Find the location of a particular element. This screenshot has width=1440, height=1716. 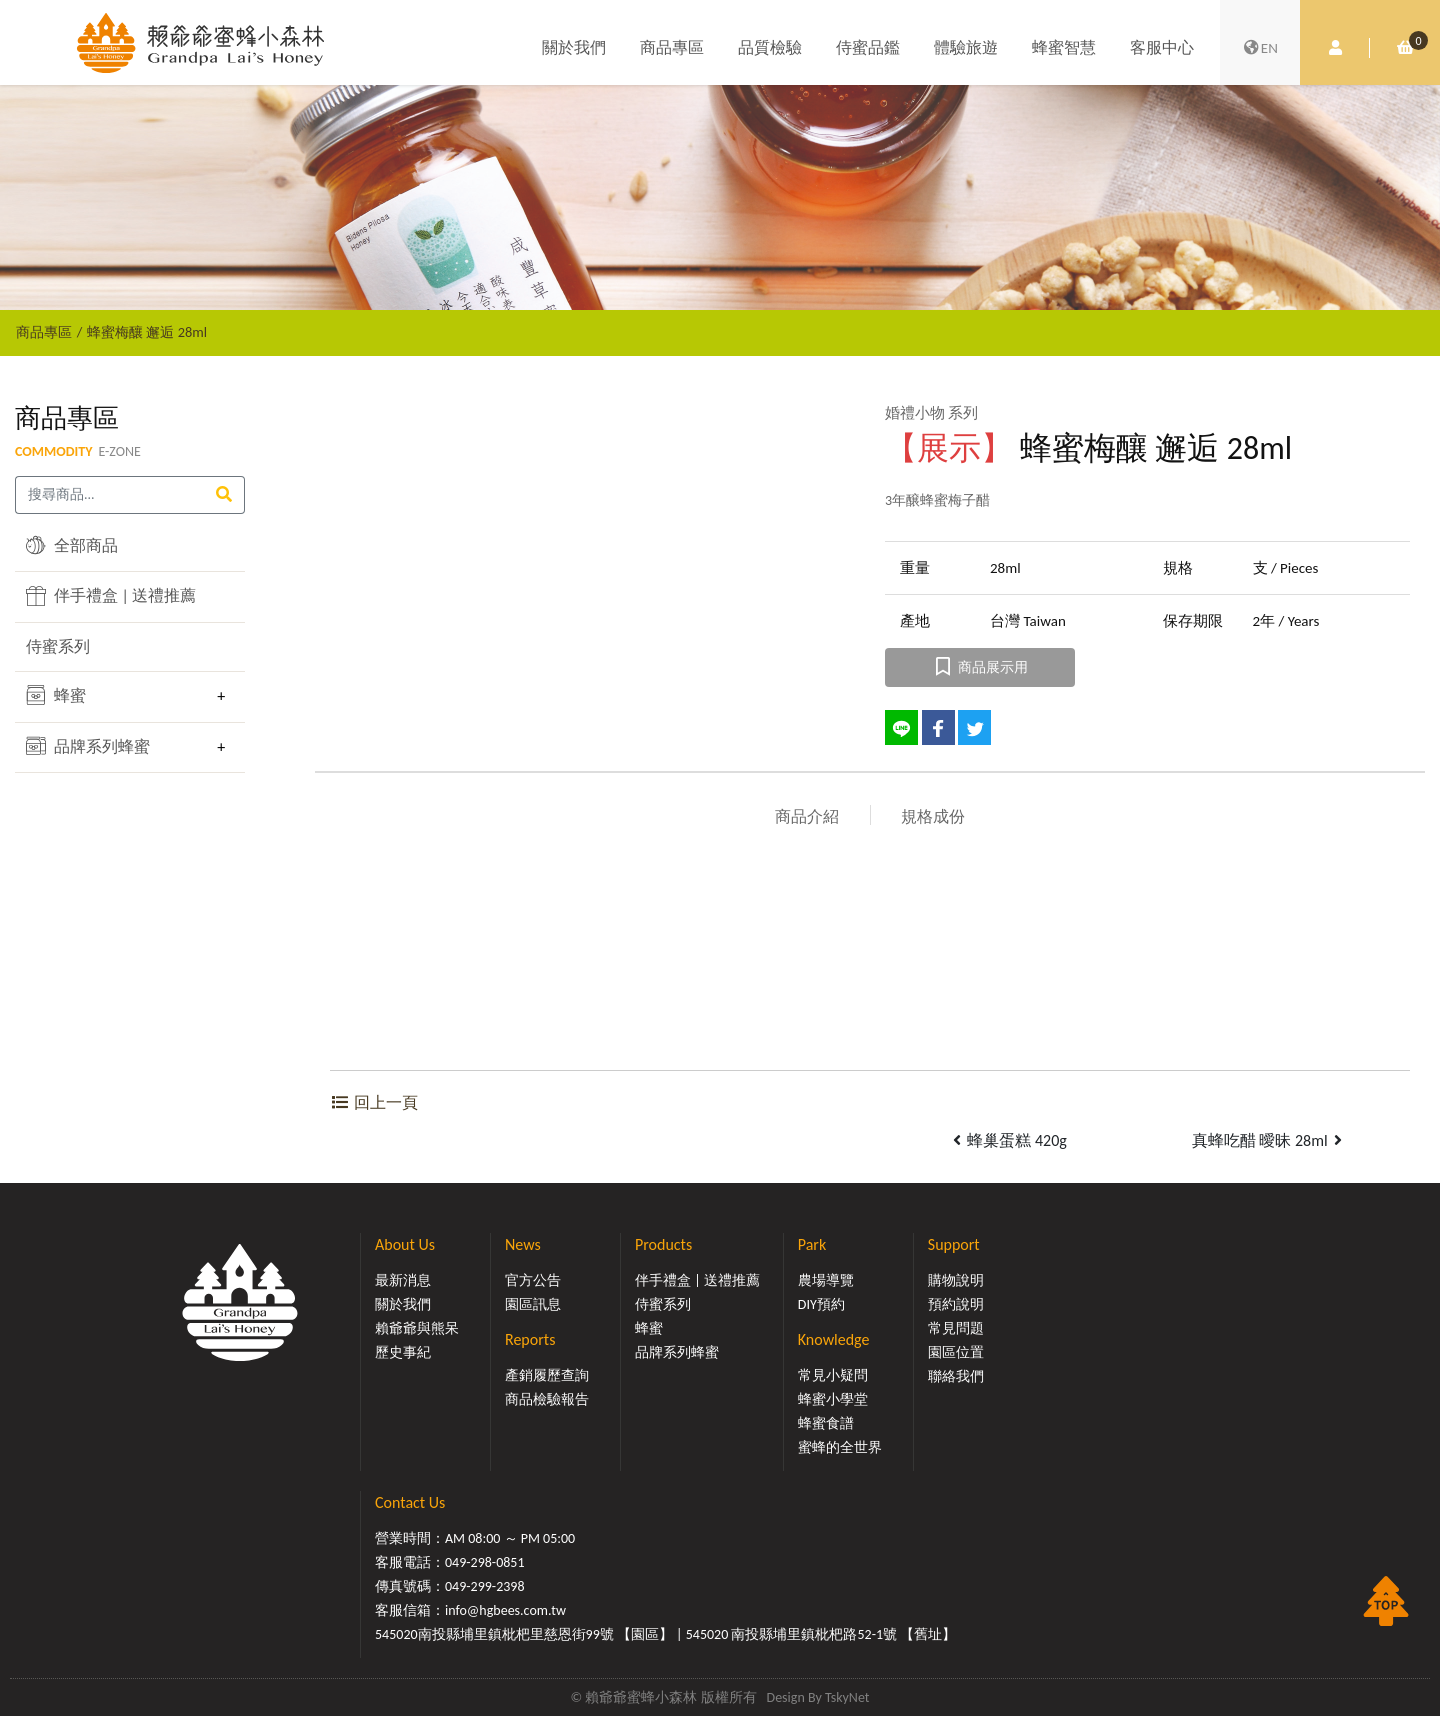

客服中心 is located at coordinates (1162, 47).